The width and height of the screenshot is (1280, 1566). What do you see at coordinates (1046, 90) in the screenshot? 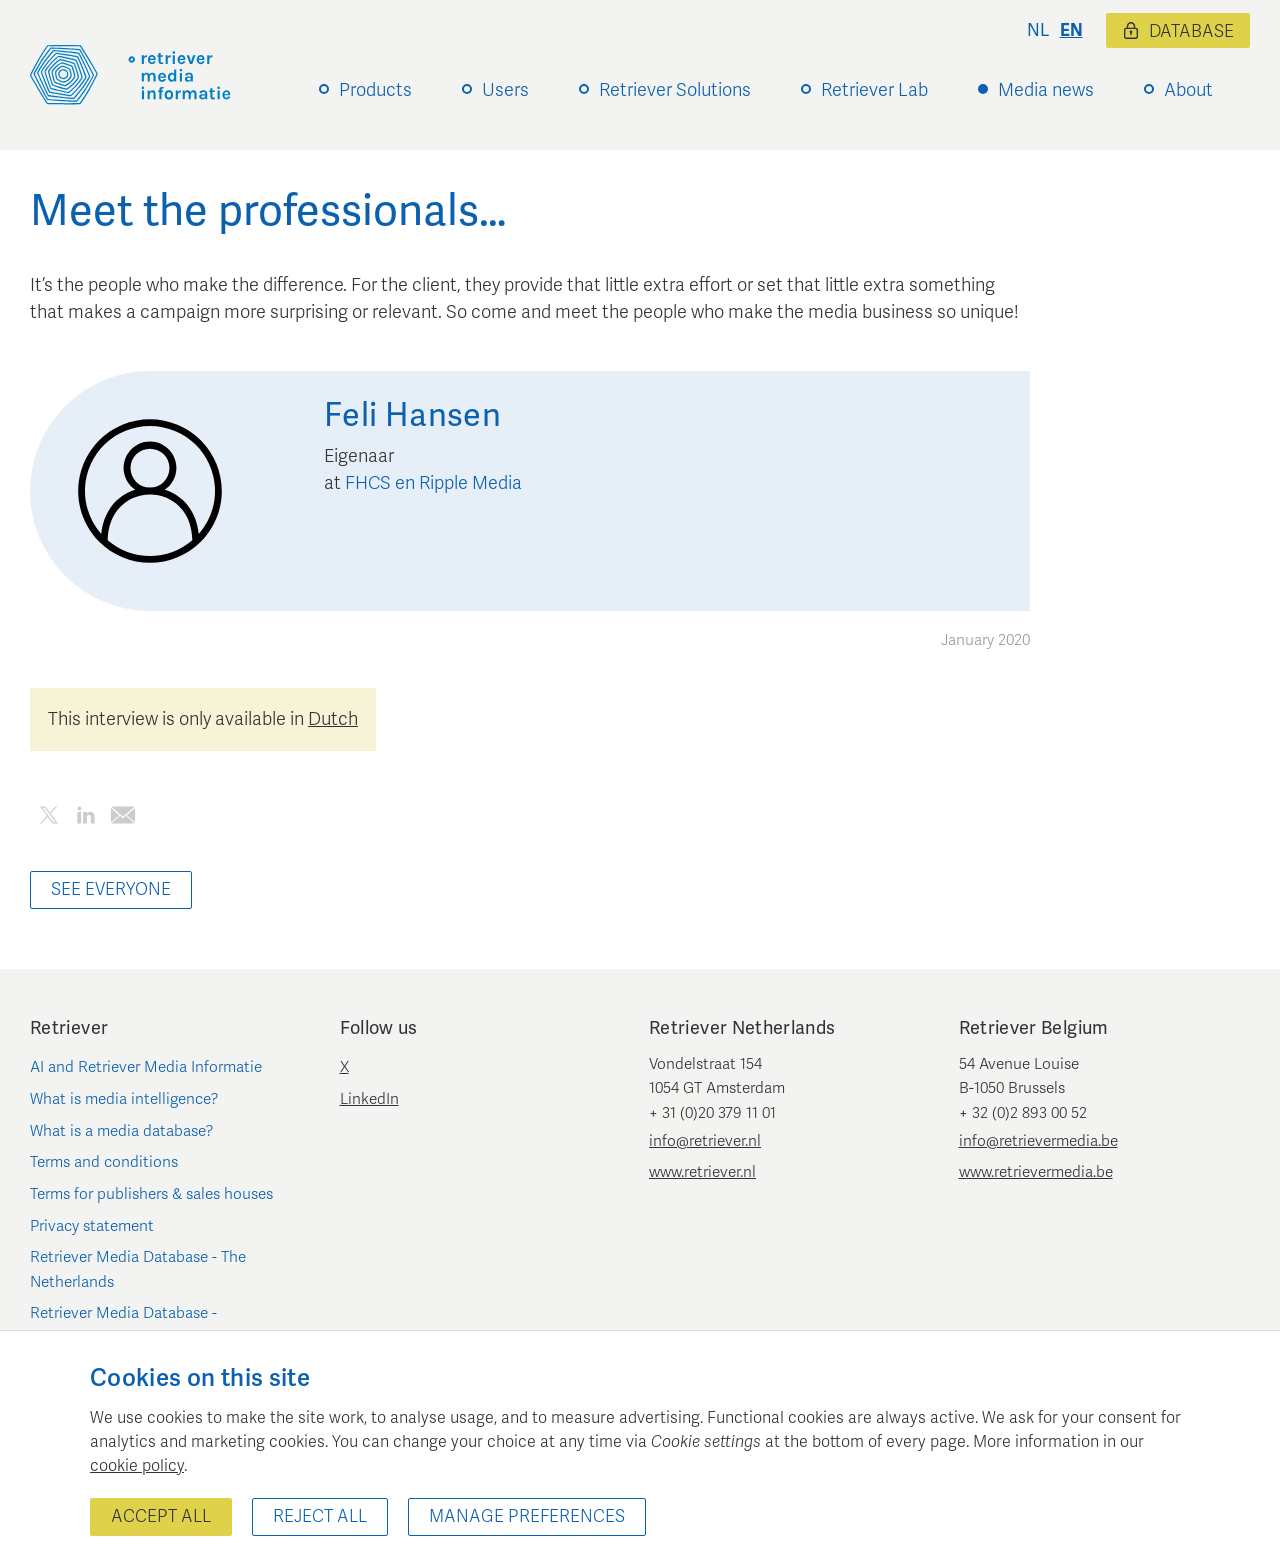
I see `Media news` at bounding box center [1046, 90].